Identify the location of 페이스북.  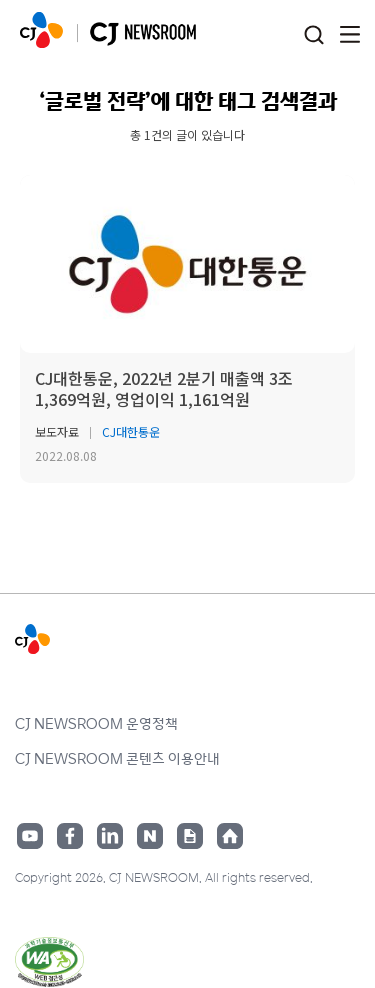
(70, 836).